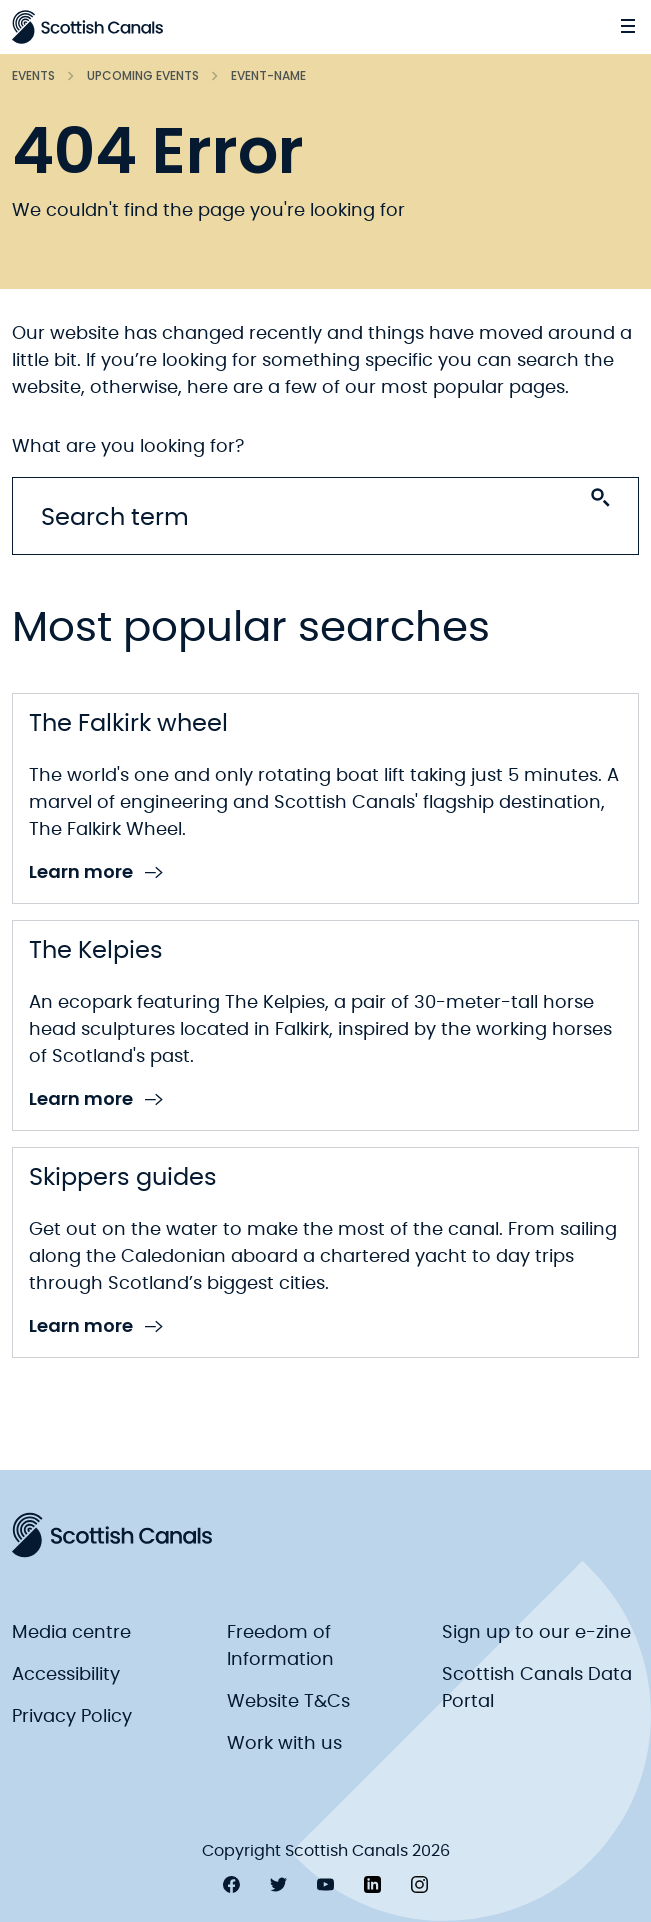 This screenshot has width=651, height=1922. I want to click on Website T&Cs, so click(288, 1702).